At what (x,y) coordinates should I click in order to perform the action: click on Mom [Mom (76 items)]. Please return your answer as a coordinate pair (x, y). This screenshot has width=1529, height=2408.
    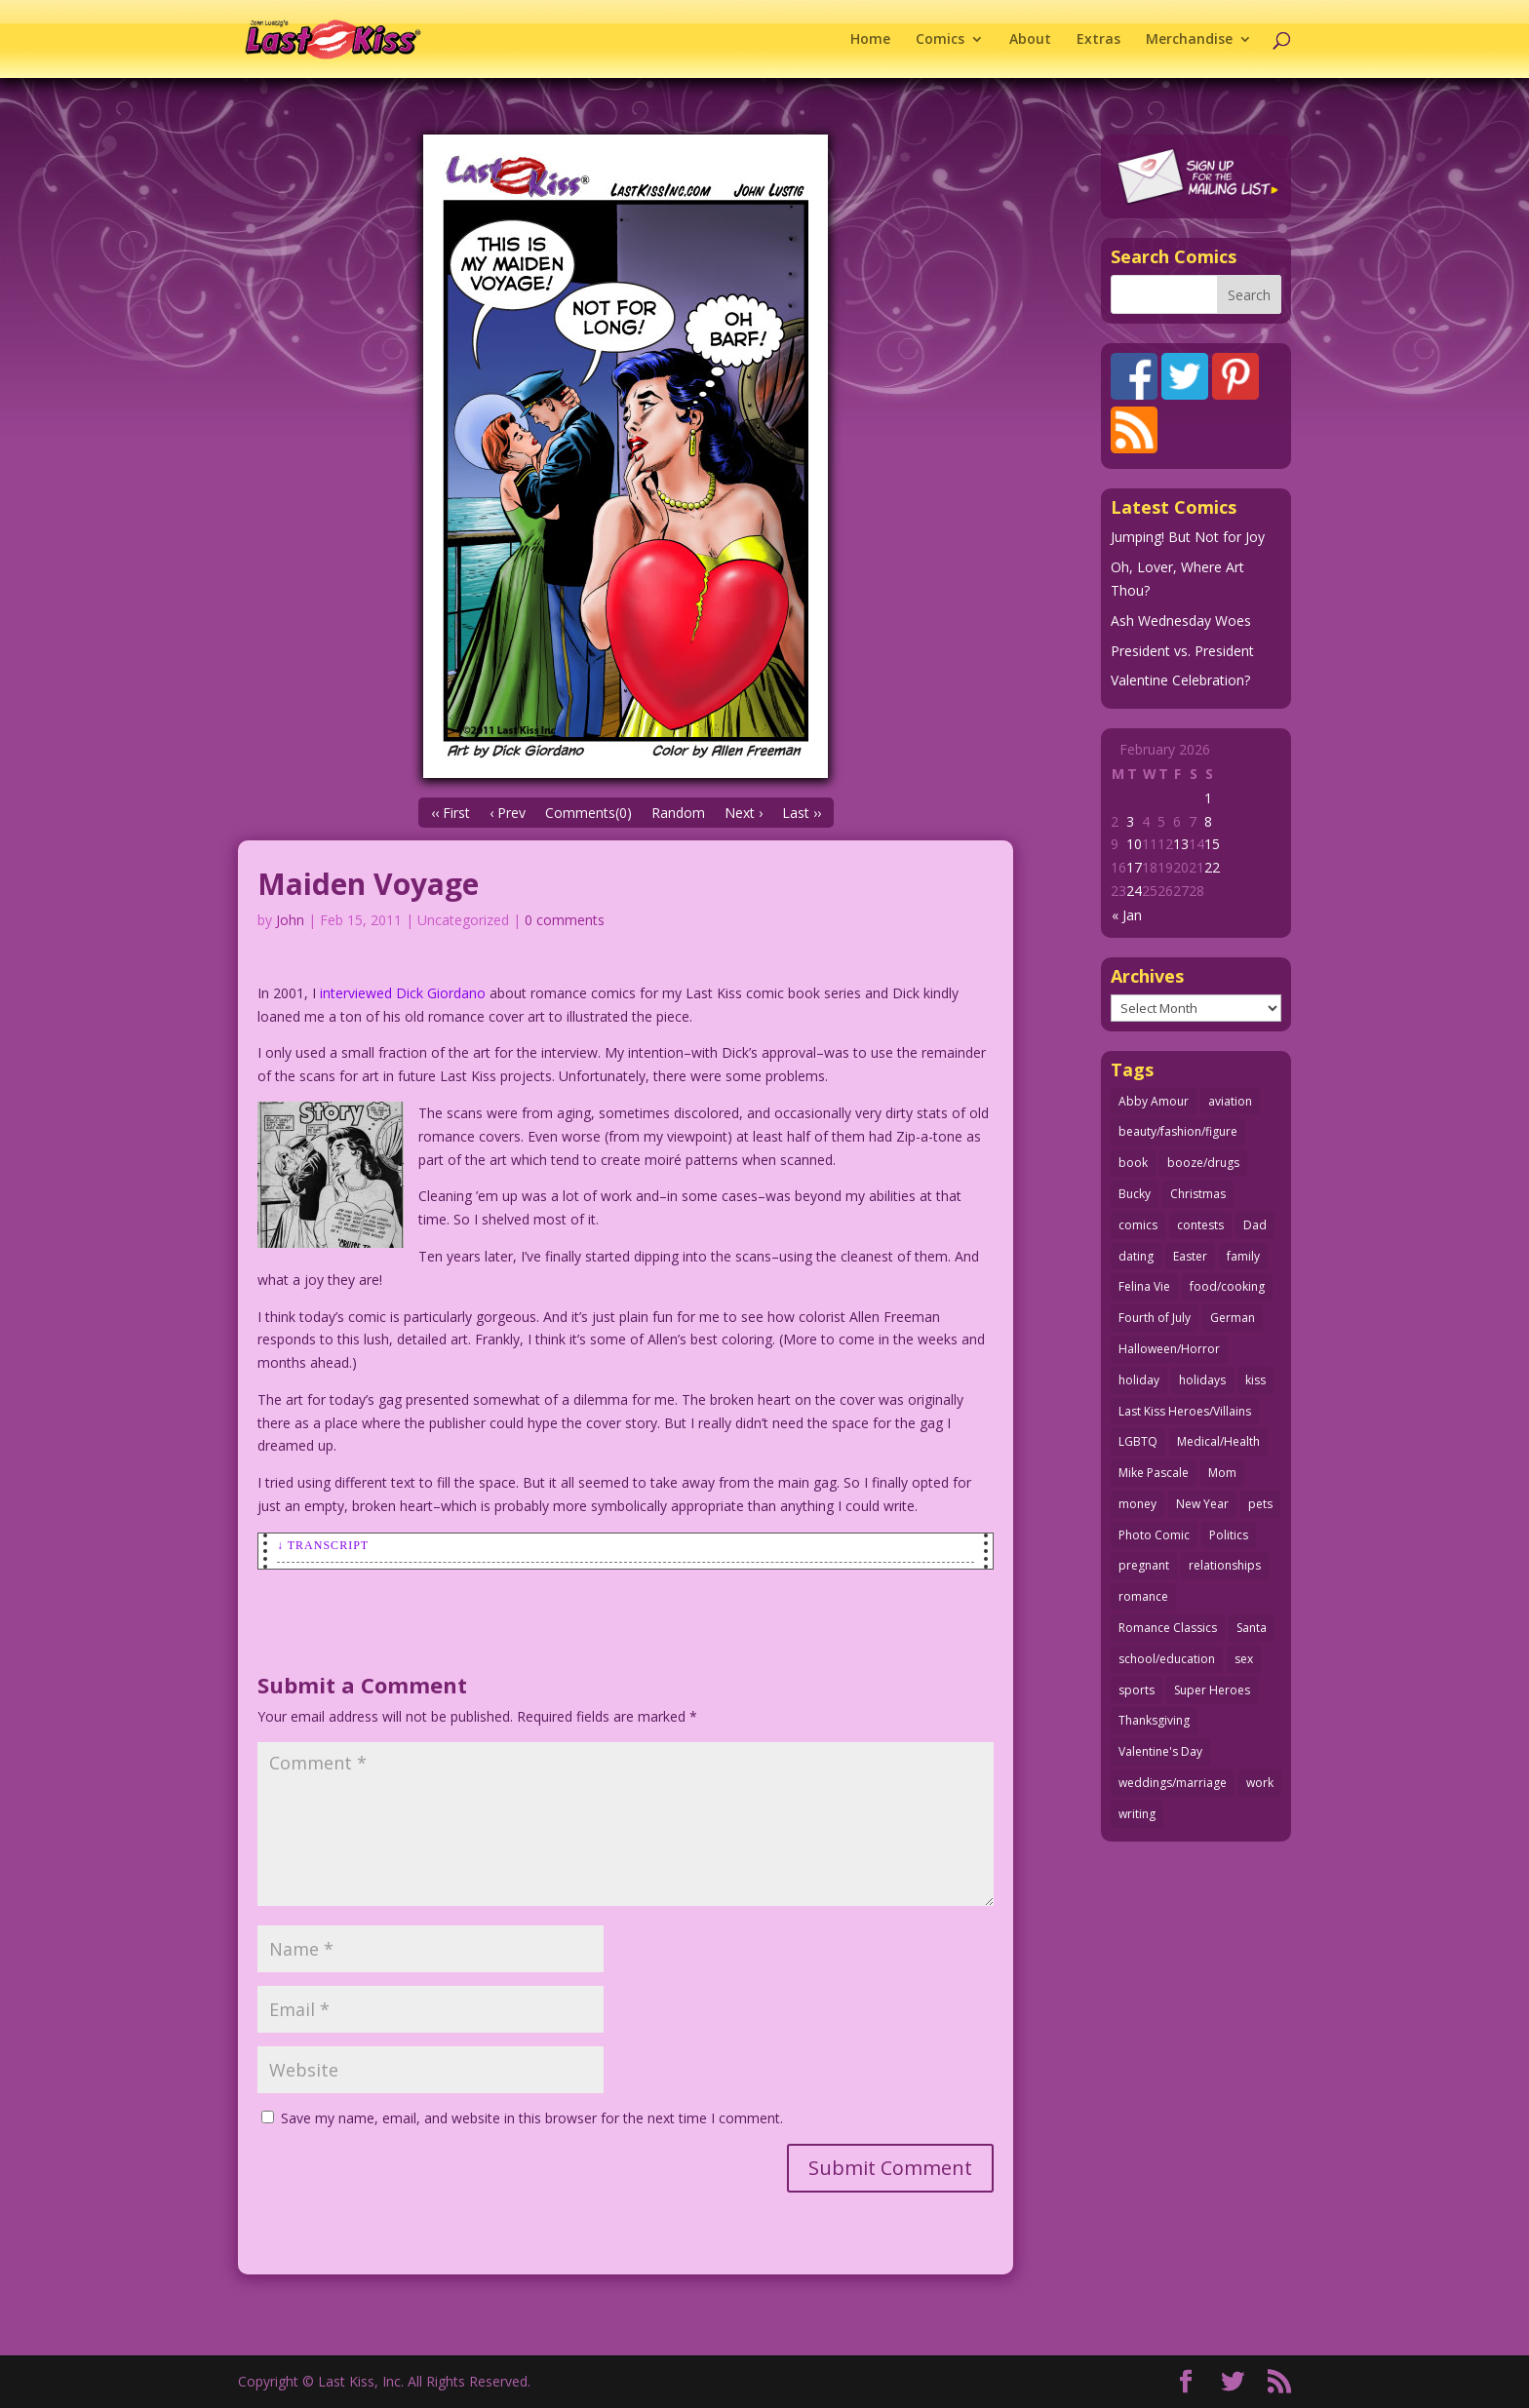
    Looking at the image, I should click on (1222, 1472).